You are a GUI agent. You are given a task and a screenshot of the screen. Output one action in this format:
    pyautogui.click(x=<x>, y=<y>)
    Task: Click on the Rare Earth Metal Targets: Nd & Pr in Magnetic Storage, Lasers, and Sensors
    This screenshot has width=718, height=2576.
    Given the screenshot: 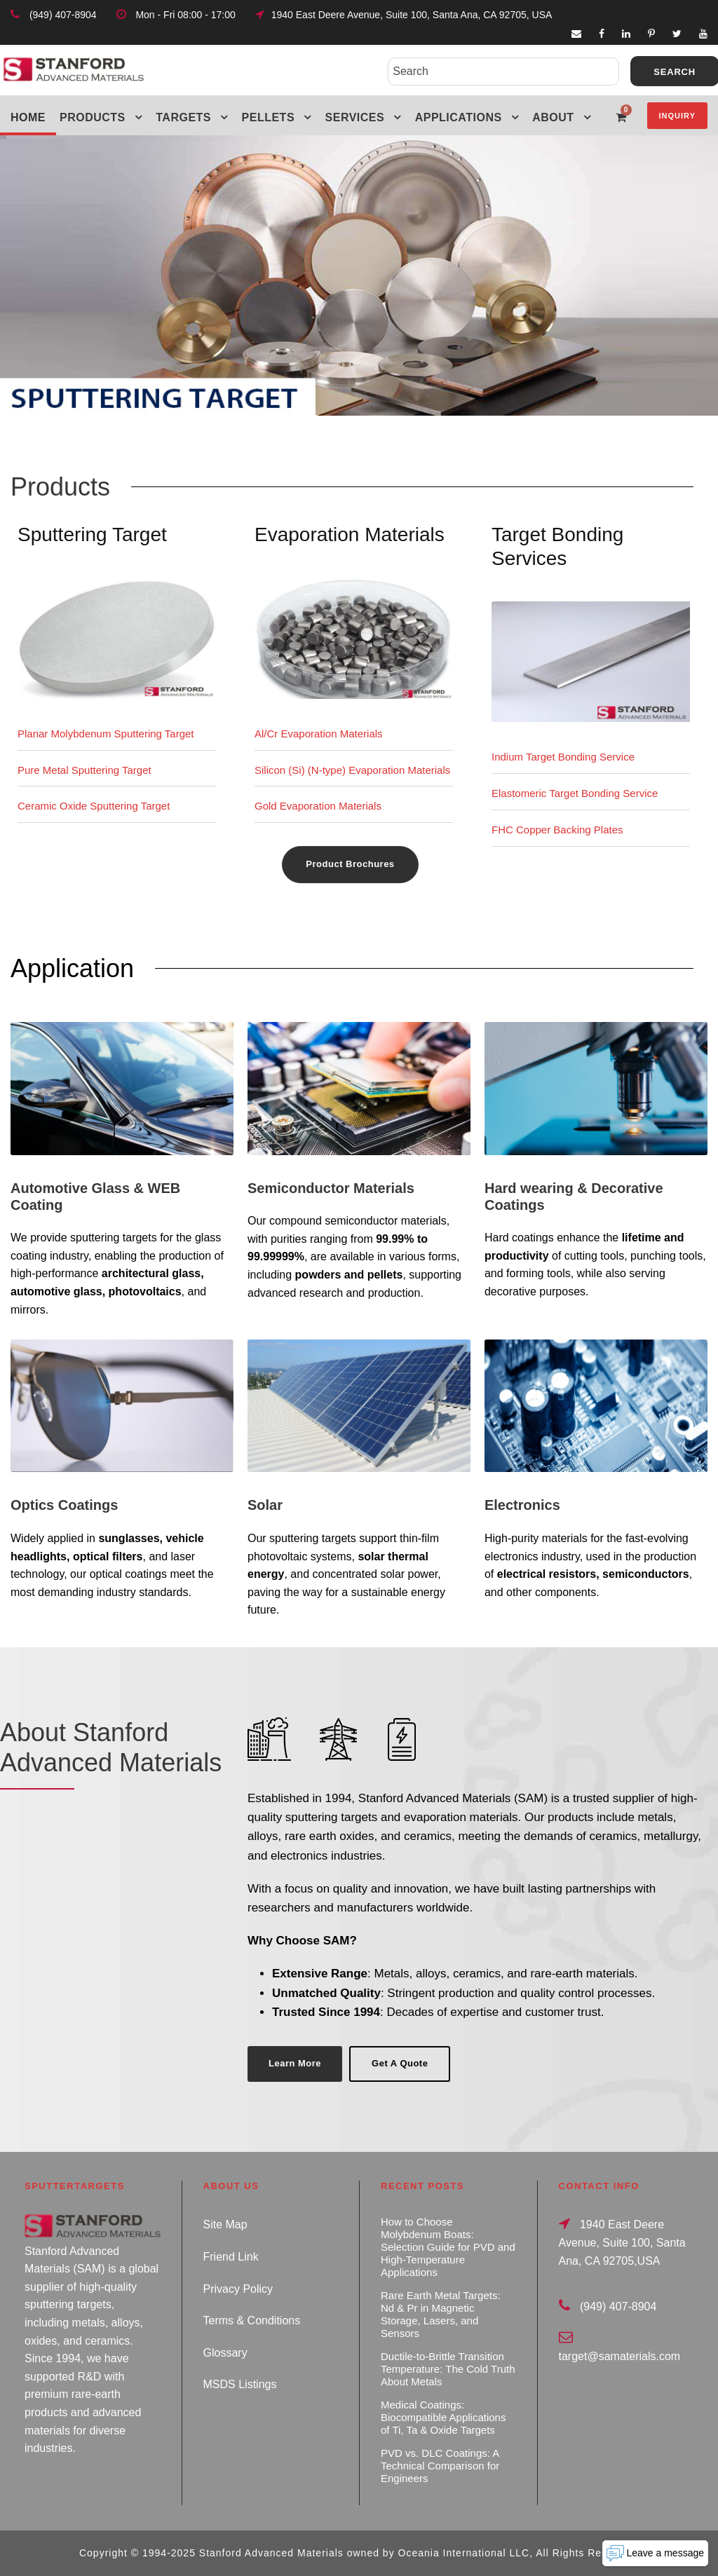 What is the action you would take?
    pyautogui.click(x=441, y=2314)
    